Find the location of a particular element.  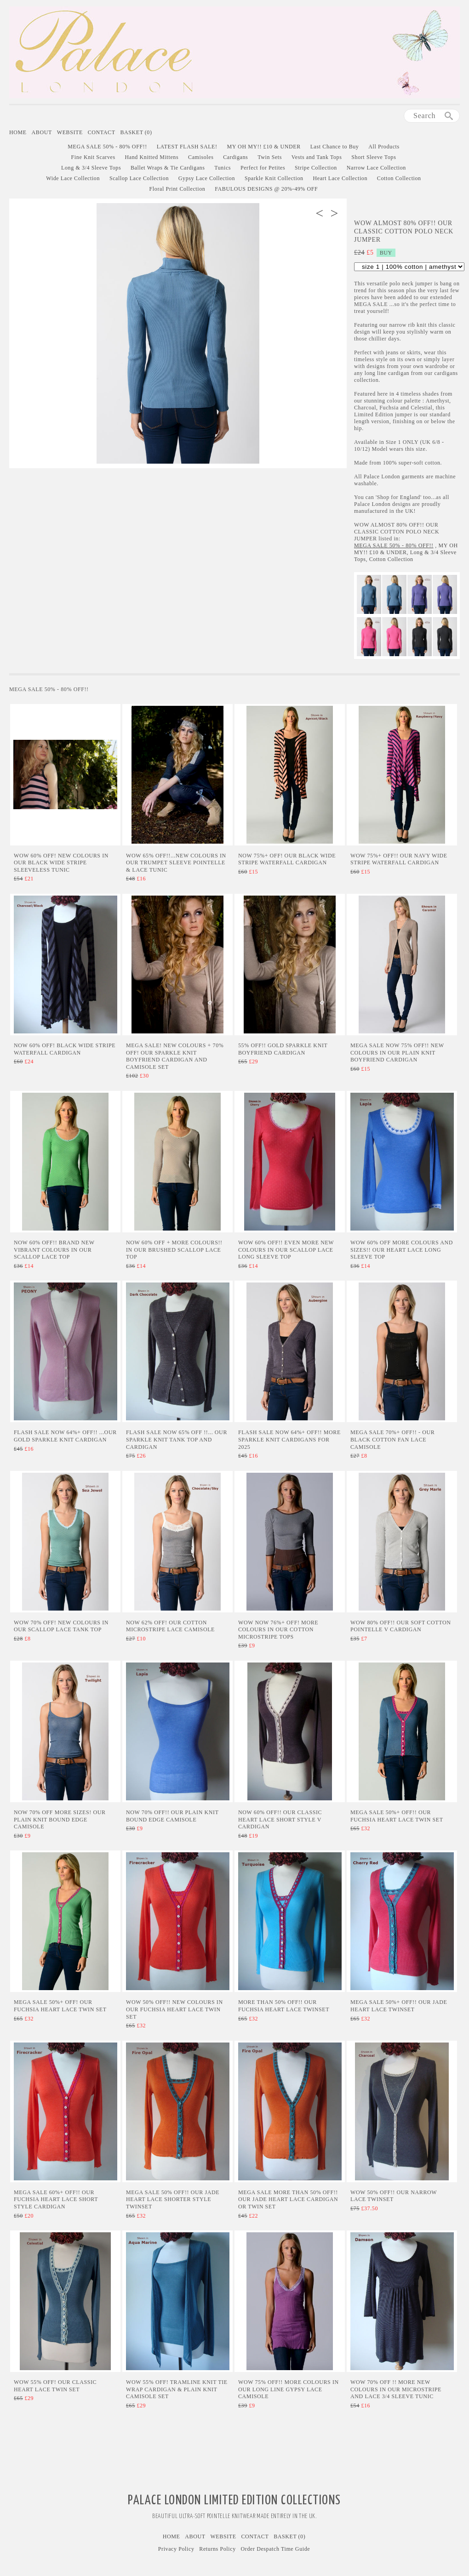

Cardigans is located at coordinates (235, 157).